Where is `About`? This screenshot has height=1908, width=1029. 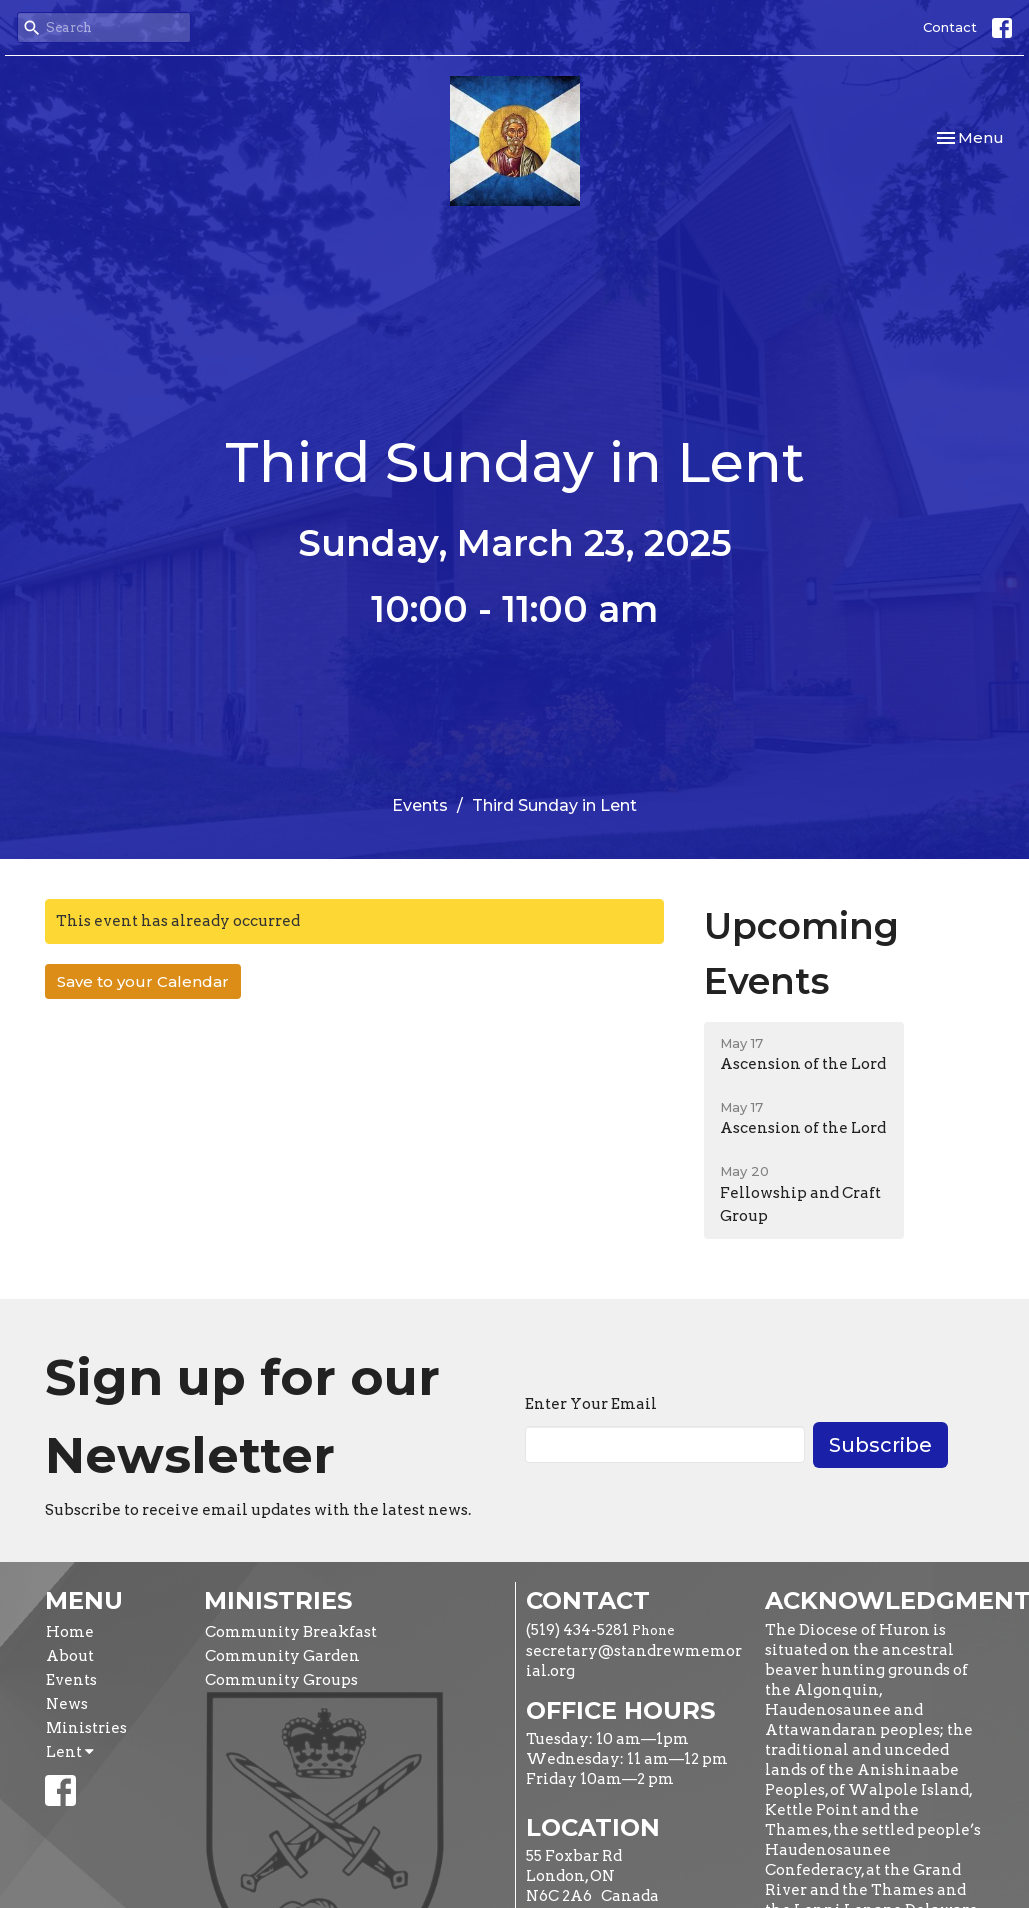
About is located at coordinates (70, 1656).